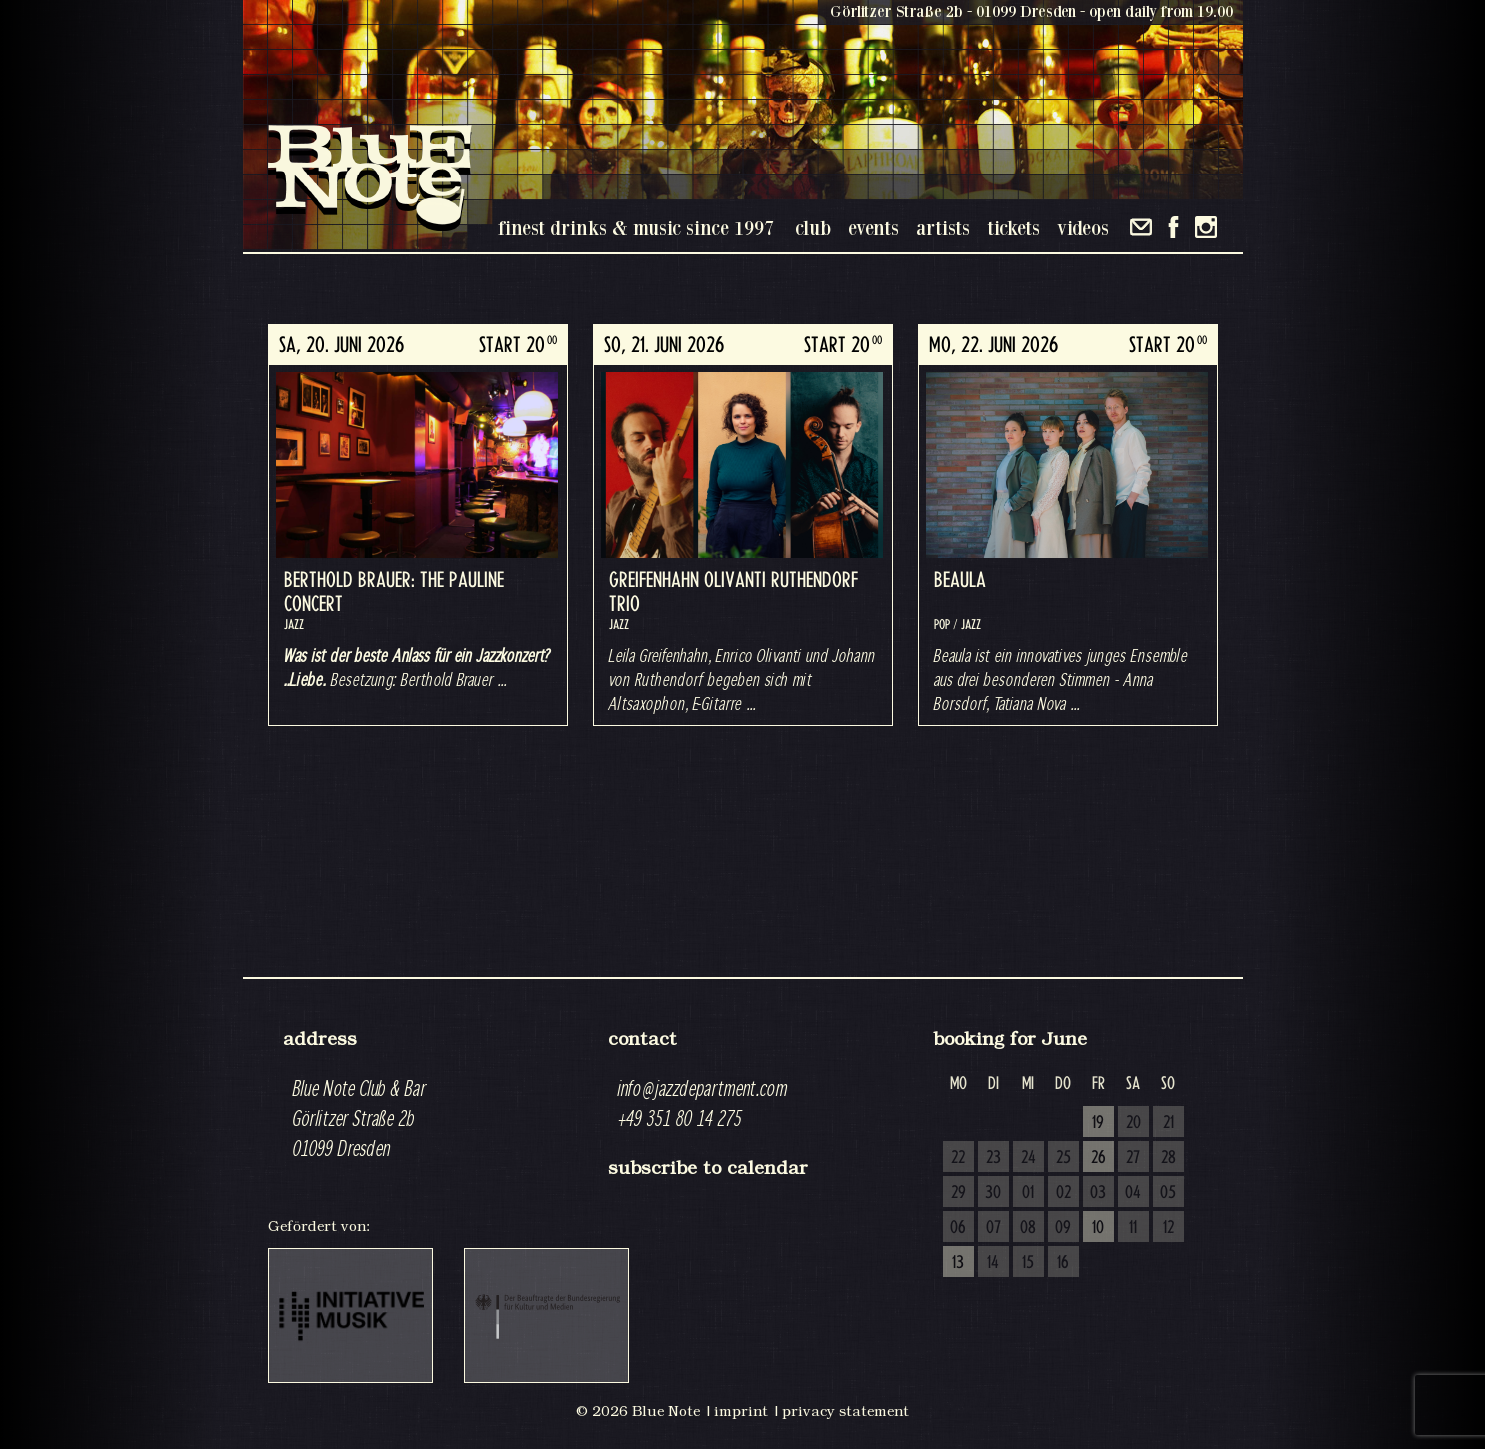 The width and height of the screenshot is (1485, 1449). I want to click on 03, so click(1098, 1193).